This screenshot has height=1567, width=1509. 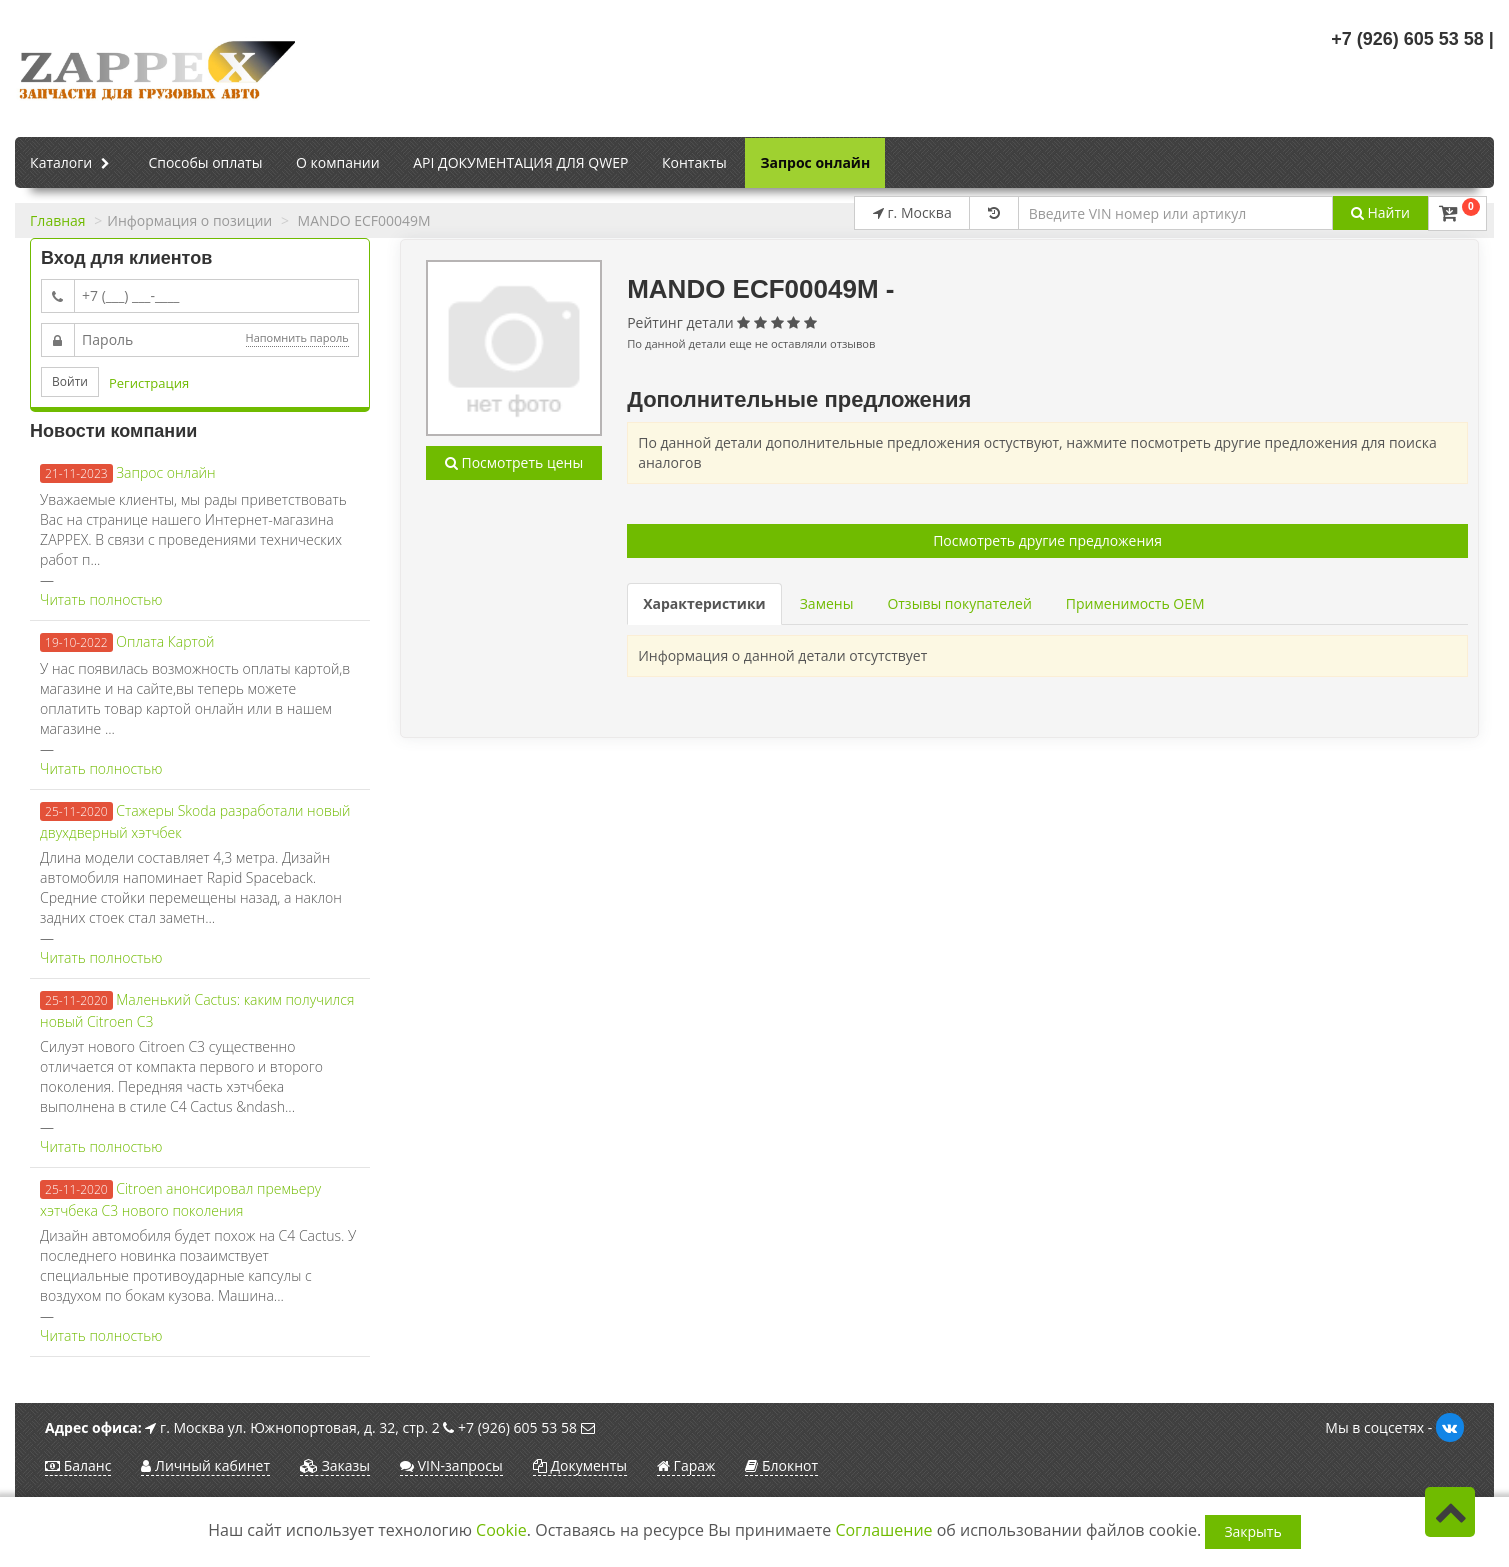 I want to click on Заказы, so click(x=335, y=1465).